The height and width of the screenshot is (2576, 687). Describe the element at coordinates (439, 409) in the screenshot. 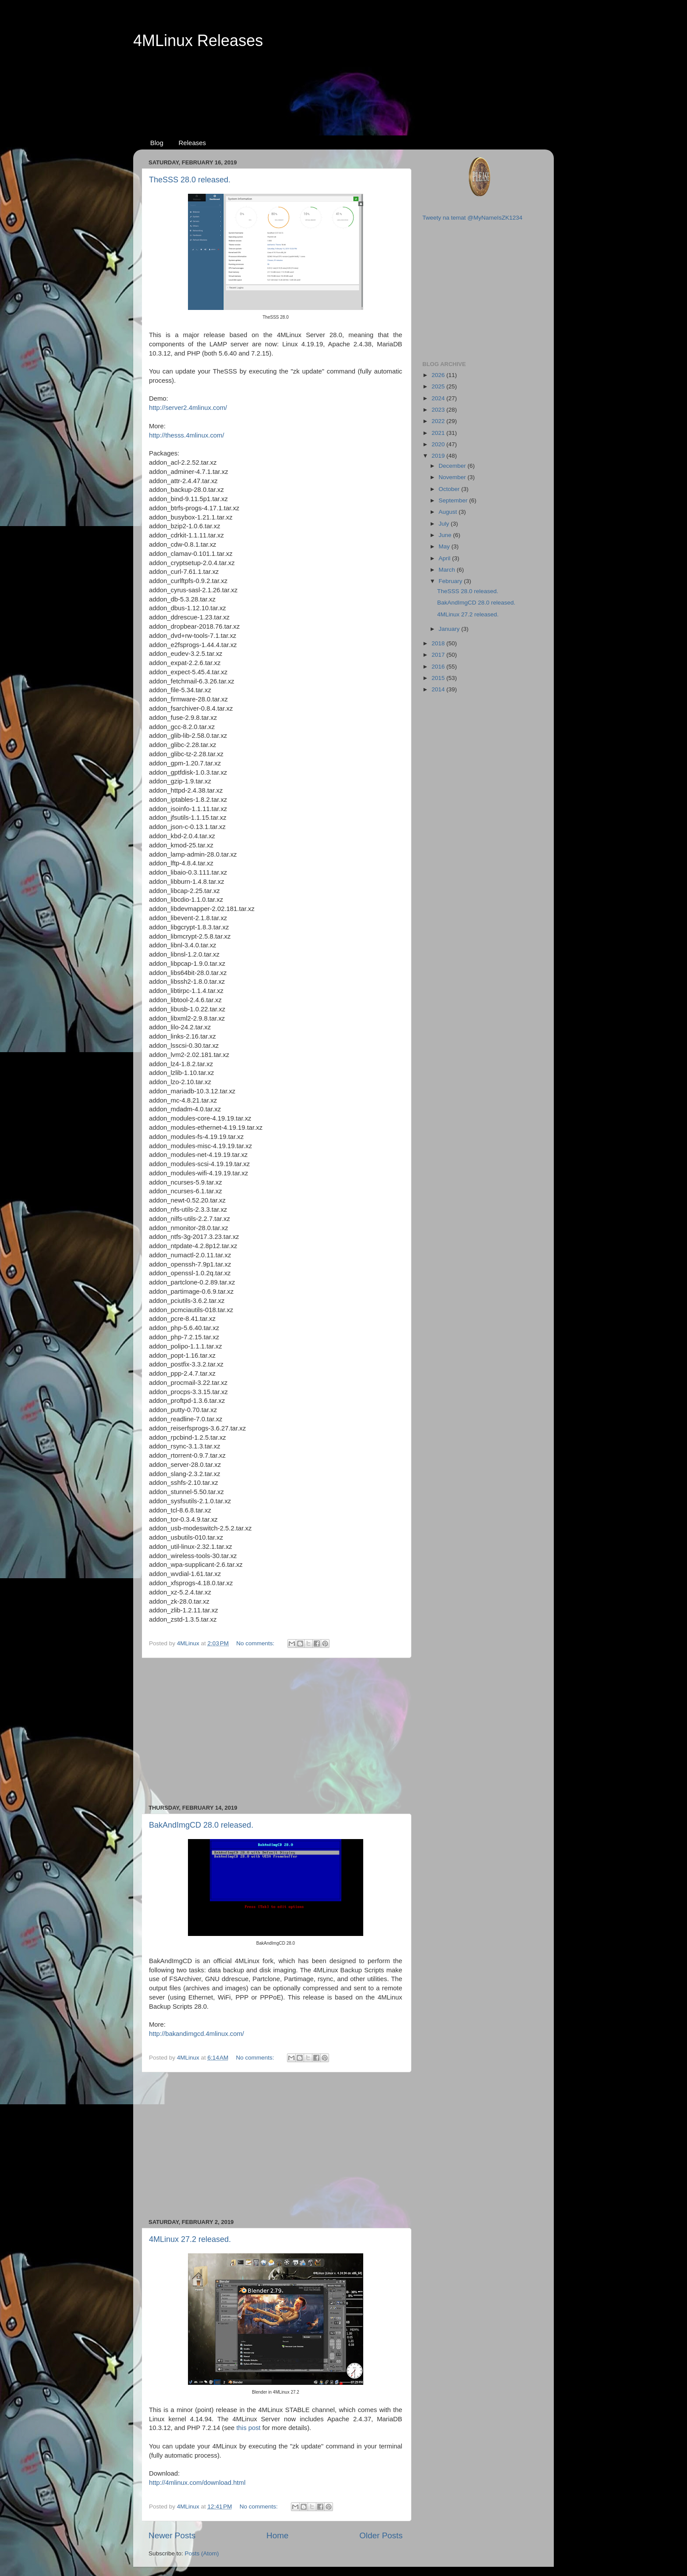

I see `2023` at that location.